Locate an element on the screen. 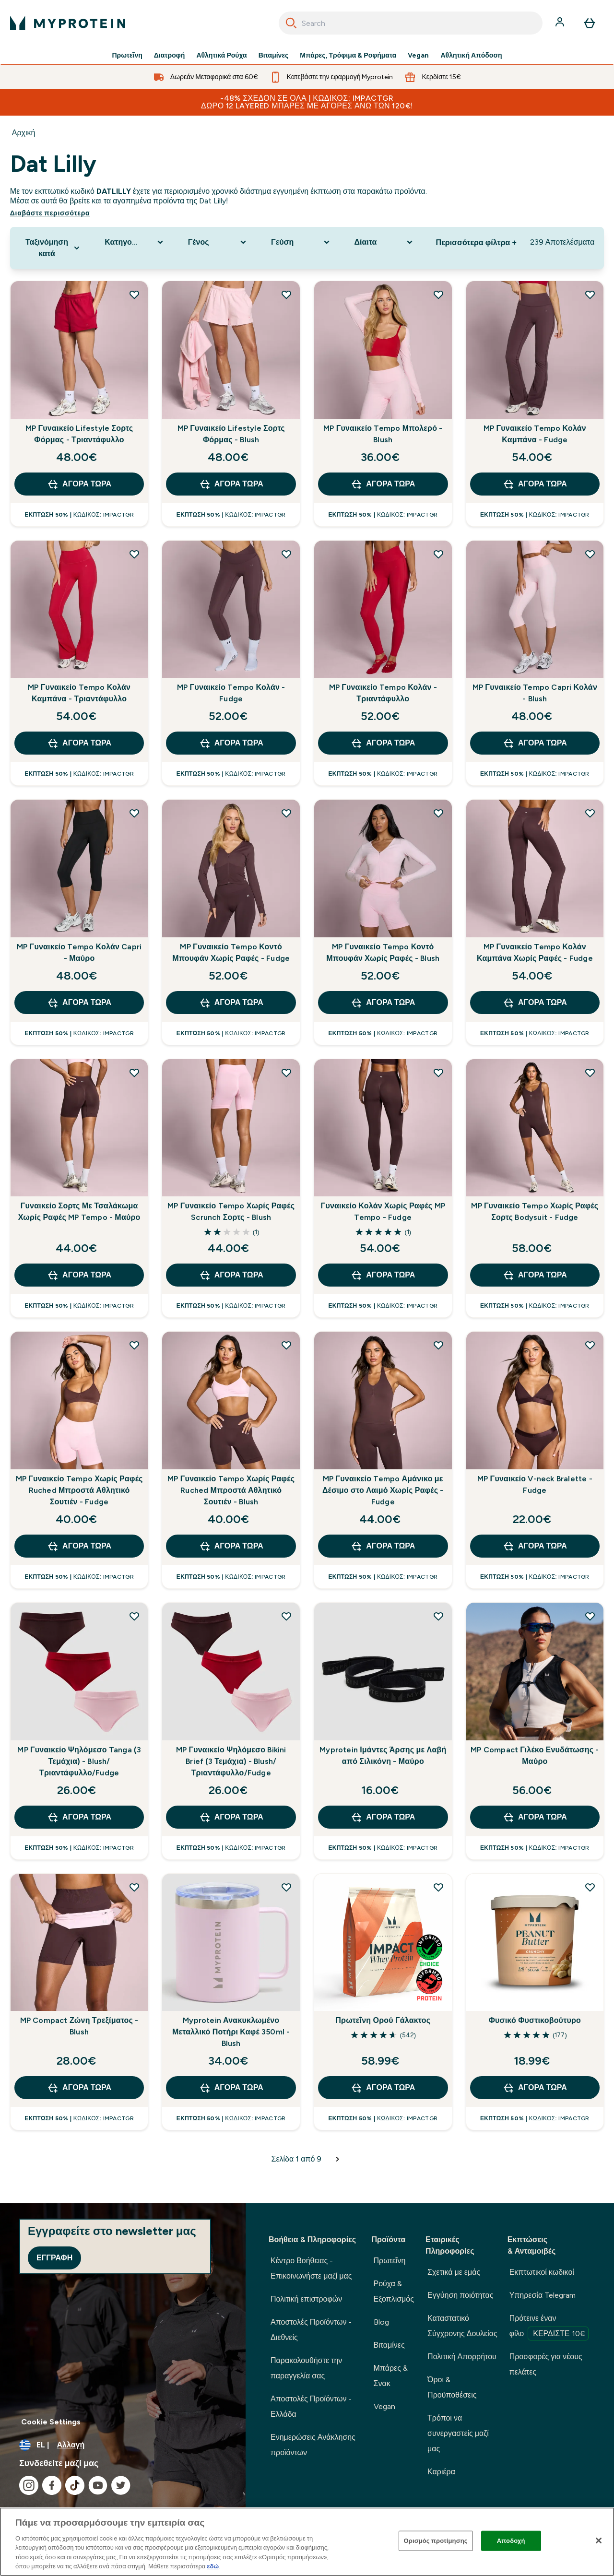 The image size is (614, 2576). Αγορά τώρα [Αγορά τώρα MP Γυναικείο Tempo Κοντό Μπουφάν Χωρίς Ραφές - Blush] is located at coordinates (383, 1002).